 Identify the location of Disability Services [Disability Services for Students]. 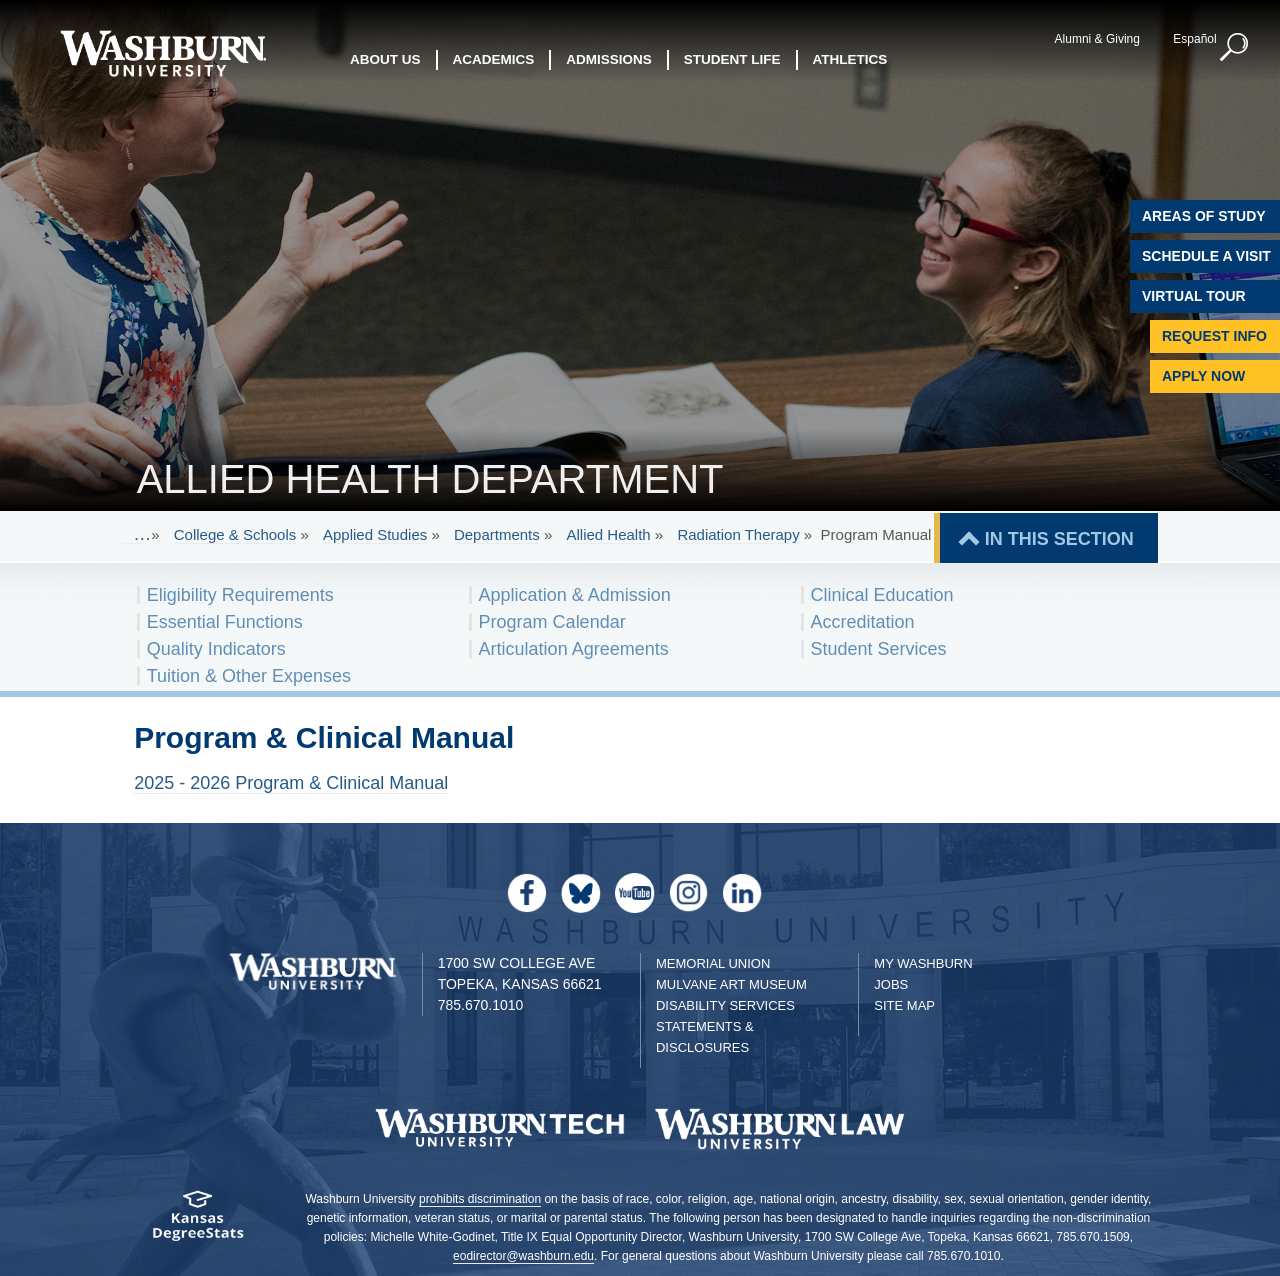
(725, 1005).